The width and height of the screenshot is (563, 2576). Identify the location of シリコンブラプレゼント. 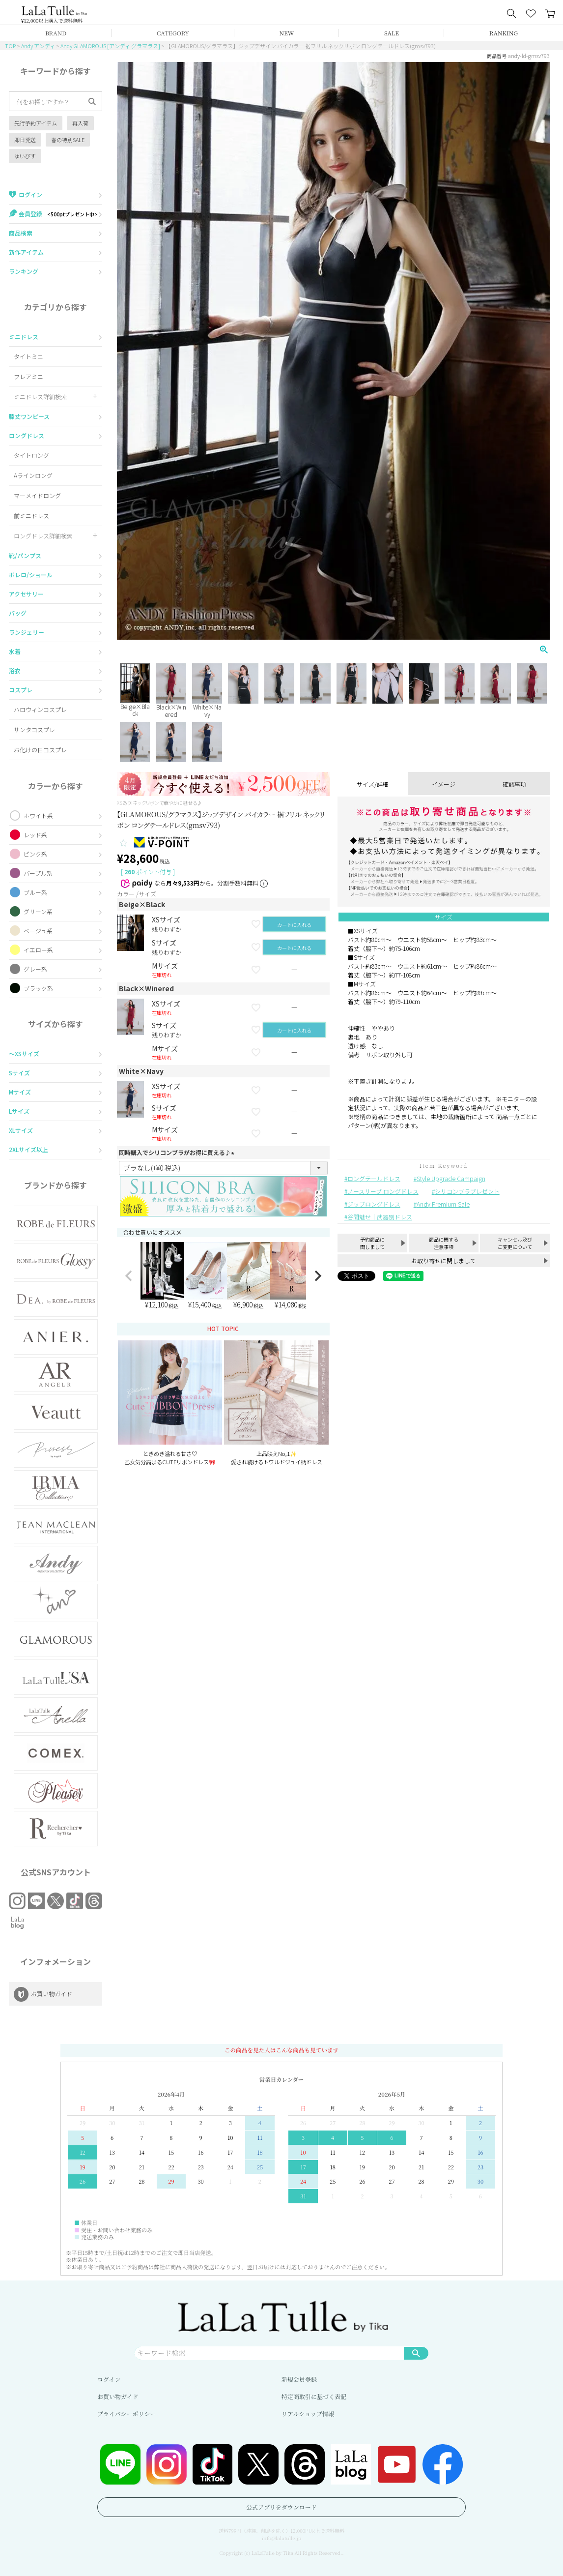
(467, 1191).